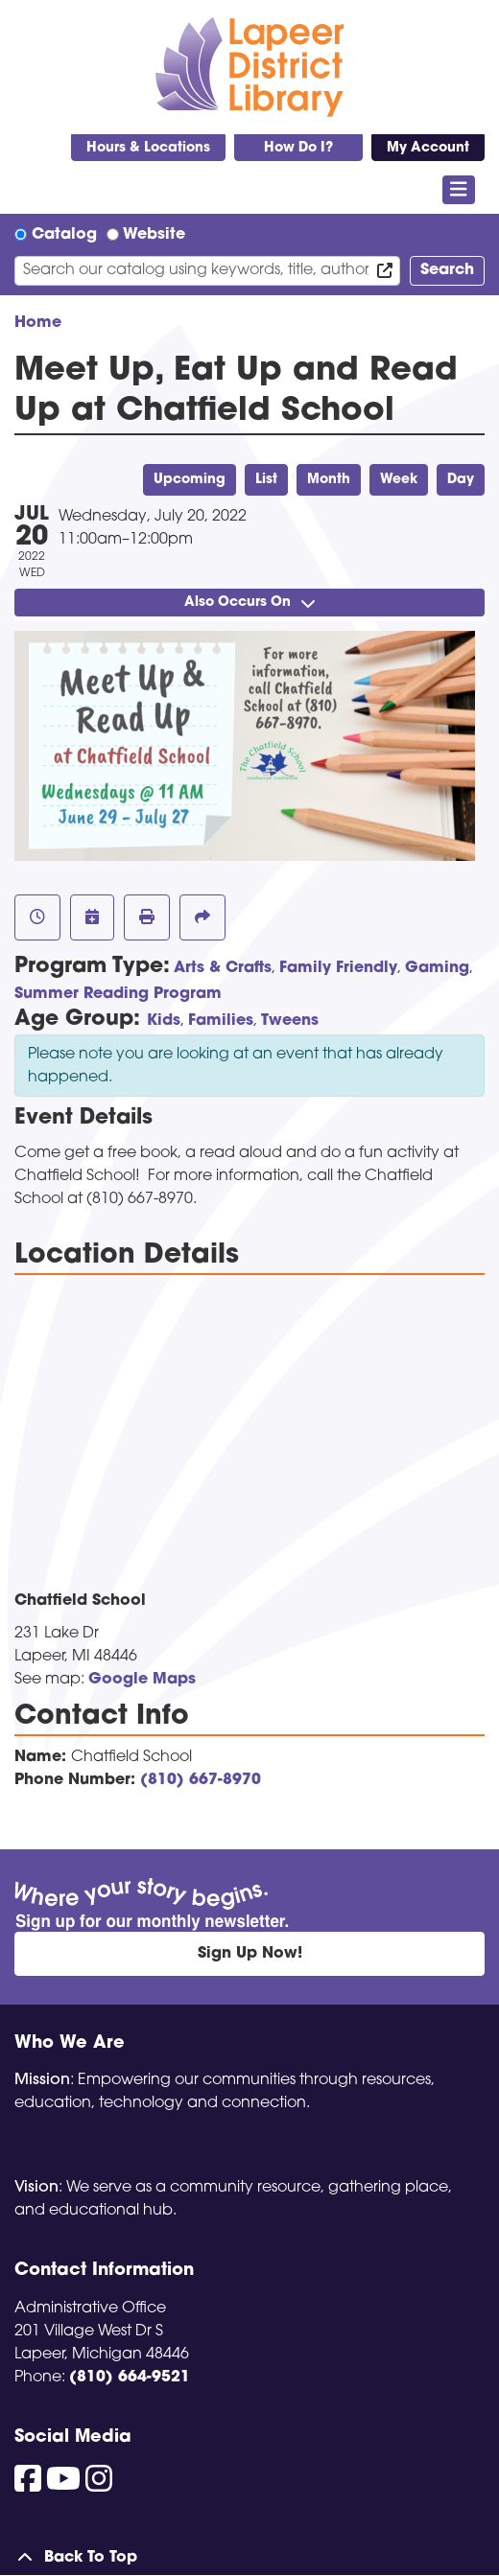 This screenshot has height=2576, width=499. What do you see at coordinates (37, 323) in the screenshot?
I see `Home` at bounding box center [37, 323].